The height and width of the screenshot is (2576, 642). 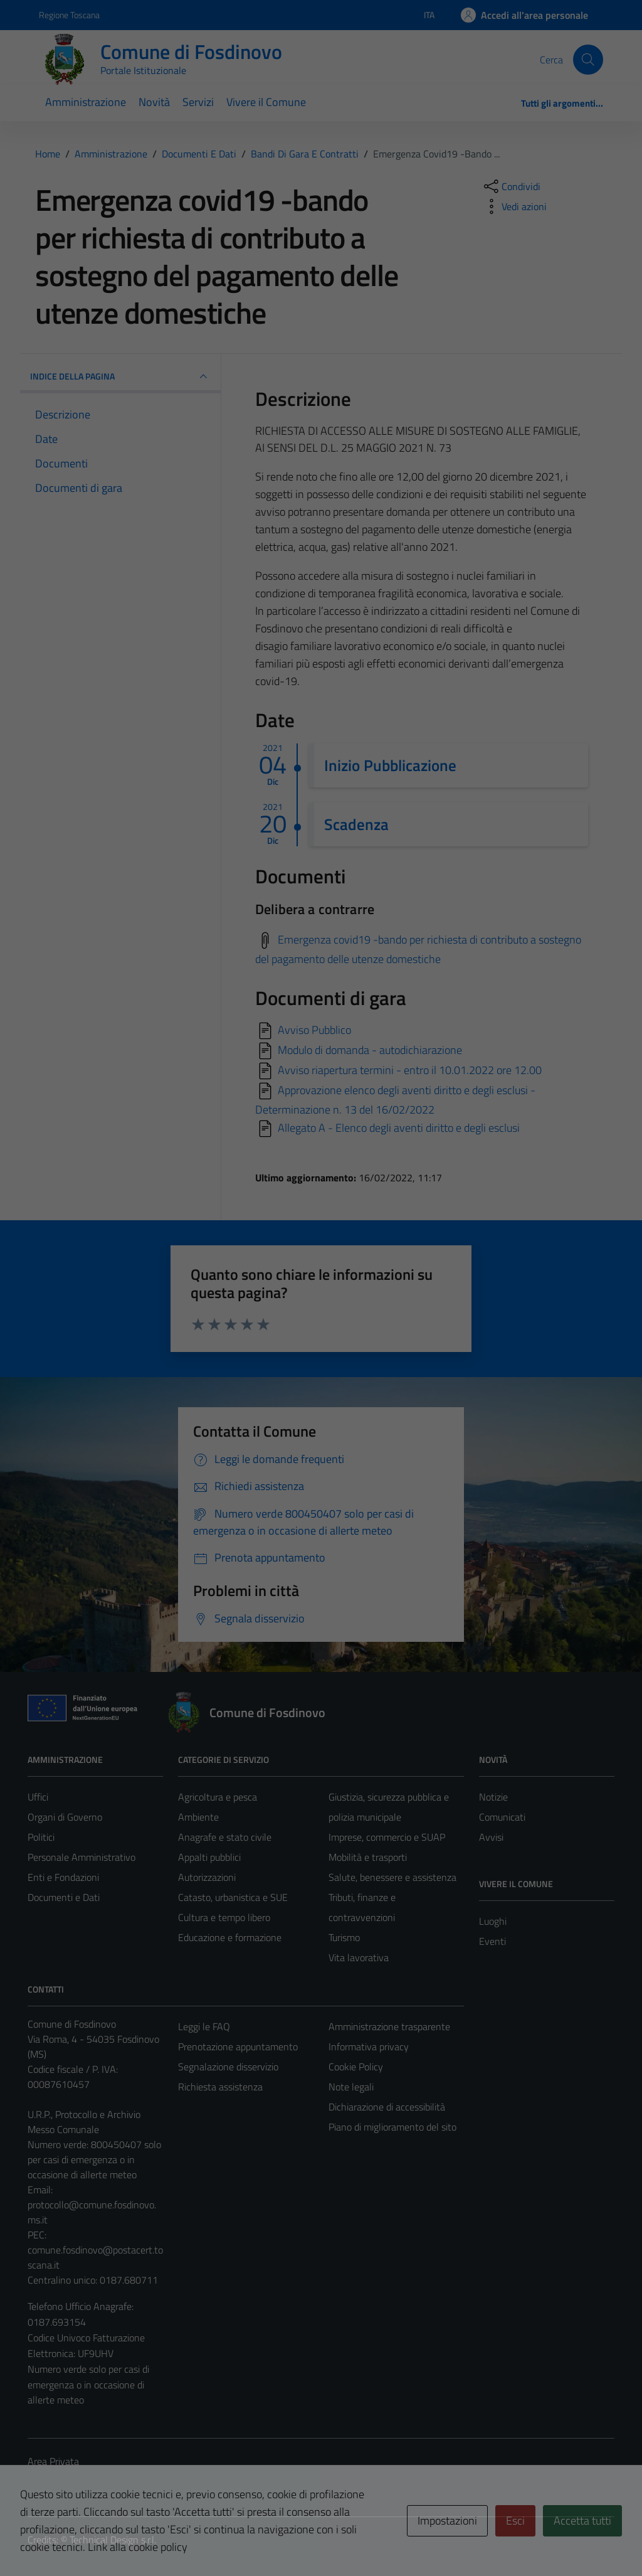 I want to click on Piano di miglioramento del sito, so click(x=392, y=2126).